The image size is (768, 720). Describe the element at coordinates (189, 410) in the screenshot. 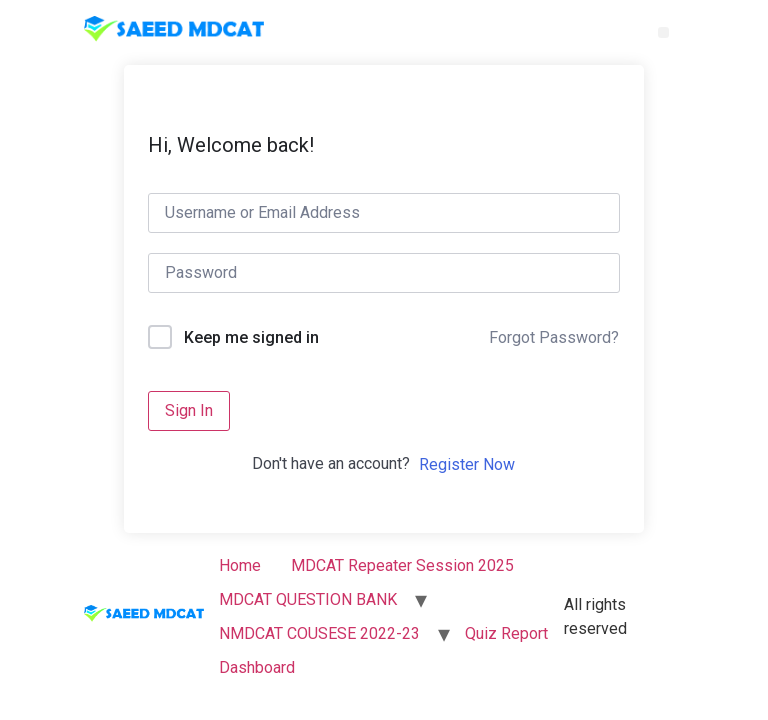

I see `Sign In` at that location.